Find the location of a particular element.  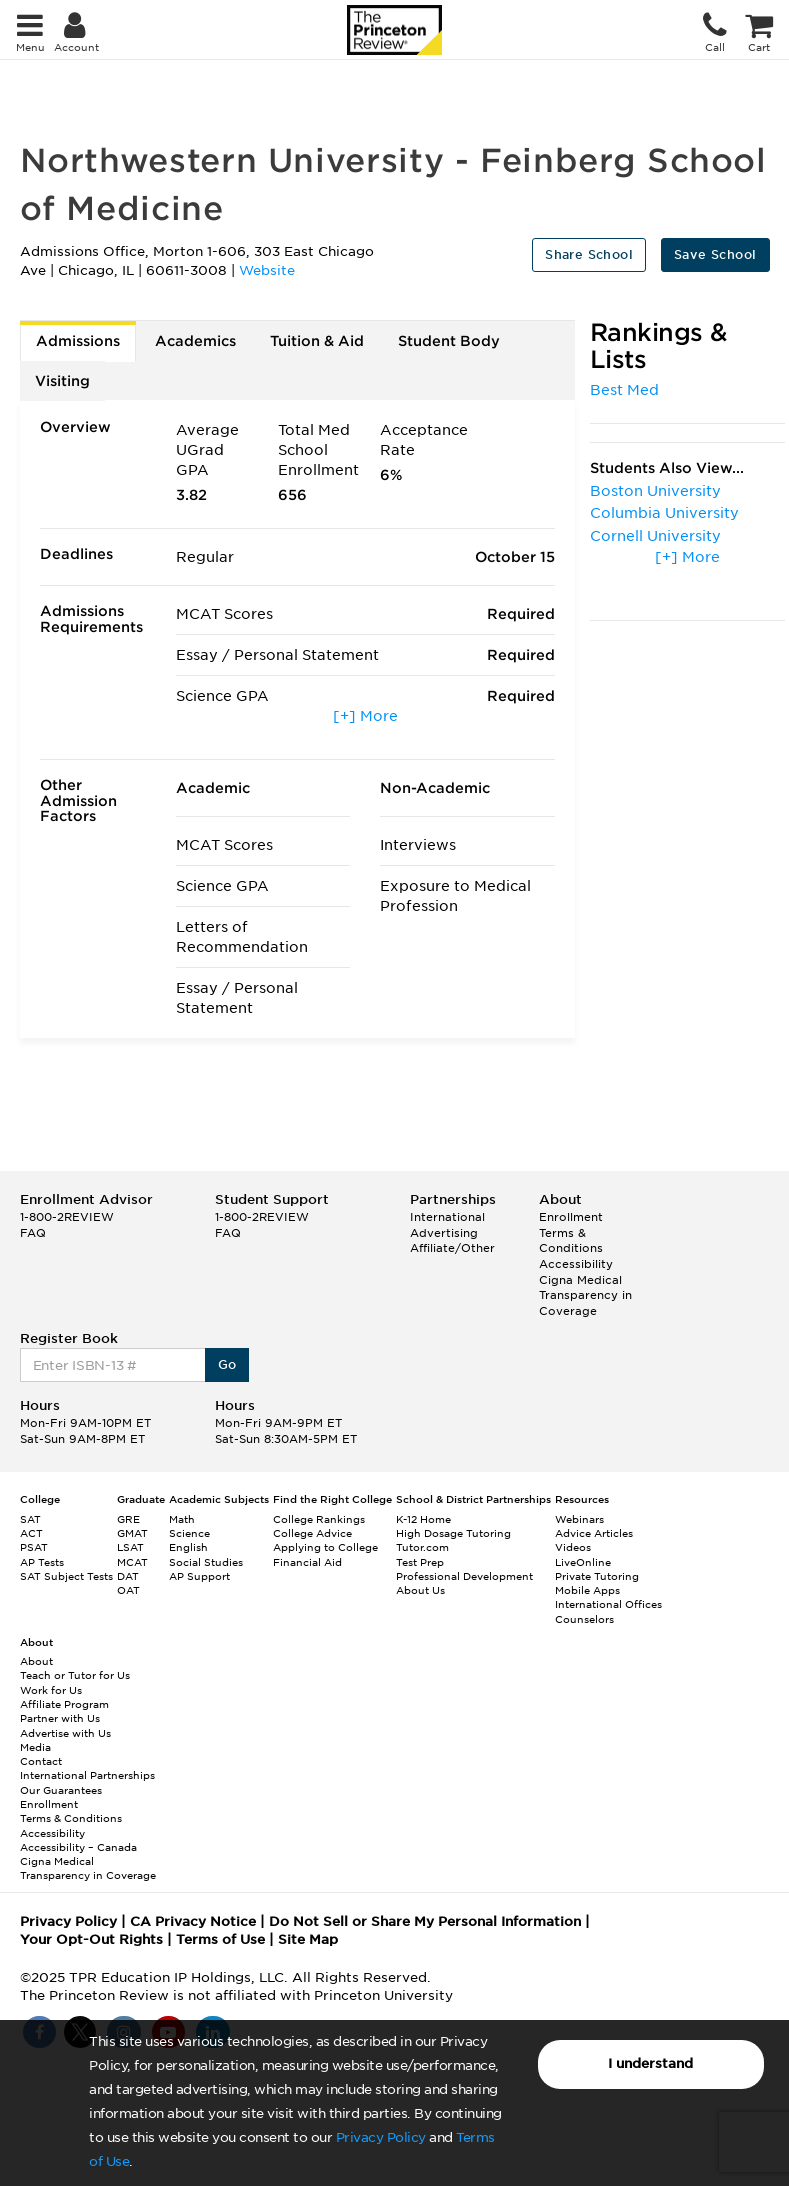

Student Body [tab] is located at coordinates (449, 341).